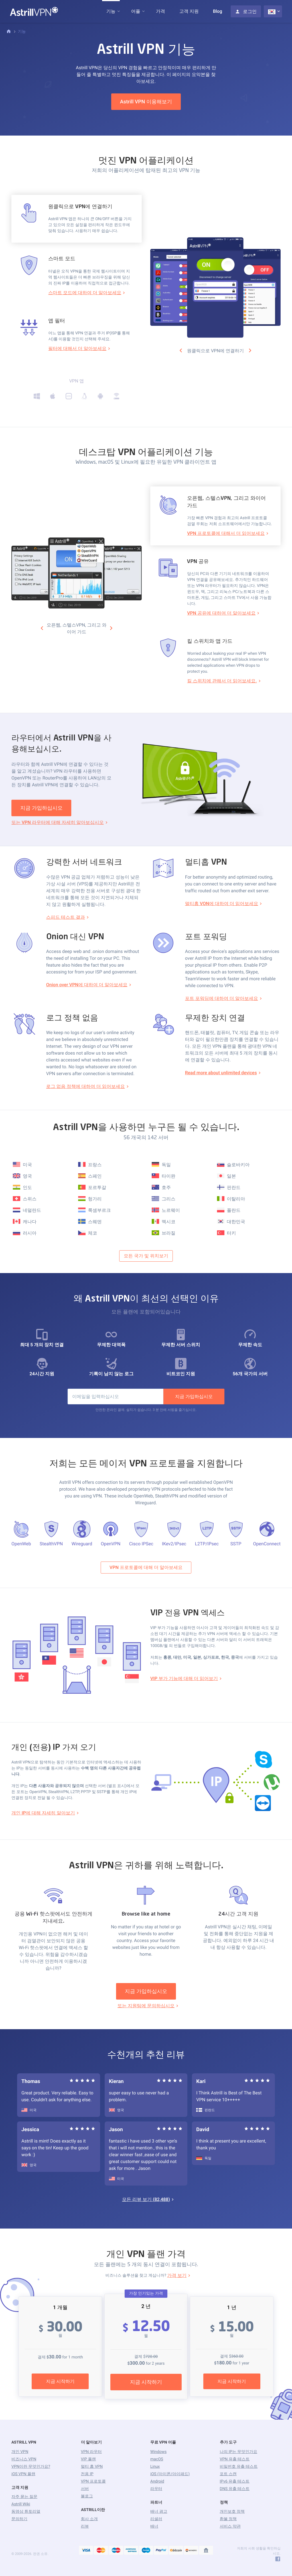 This screenshot has width=292, height=2576. What do you see at coordinates (235, 2481) in the screenshot?
I see `IPv6 유출 테스트` at bounding box center [235, 2481].